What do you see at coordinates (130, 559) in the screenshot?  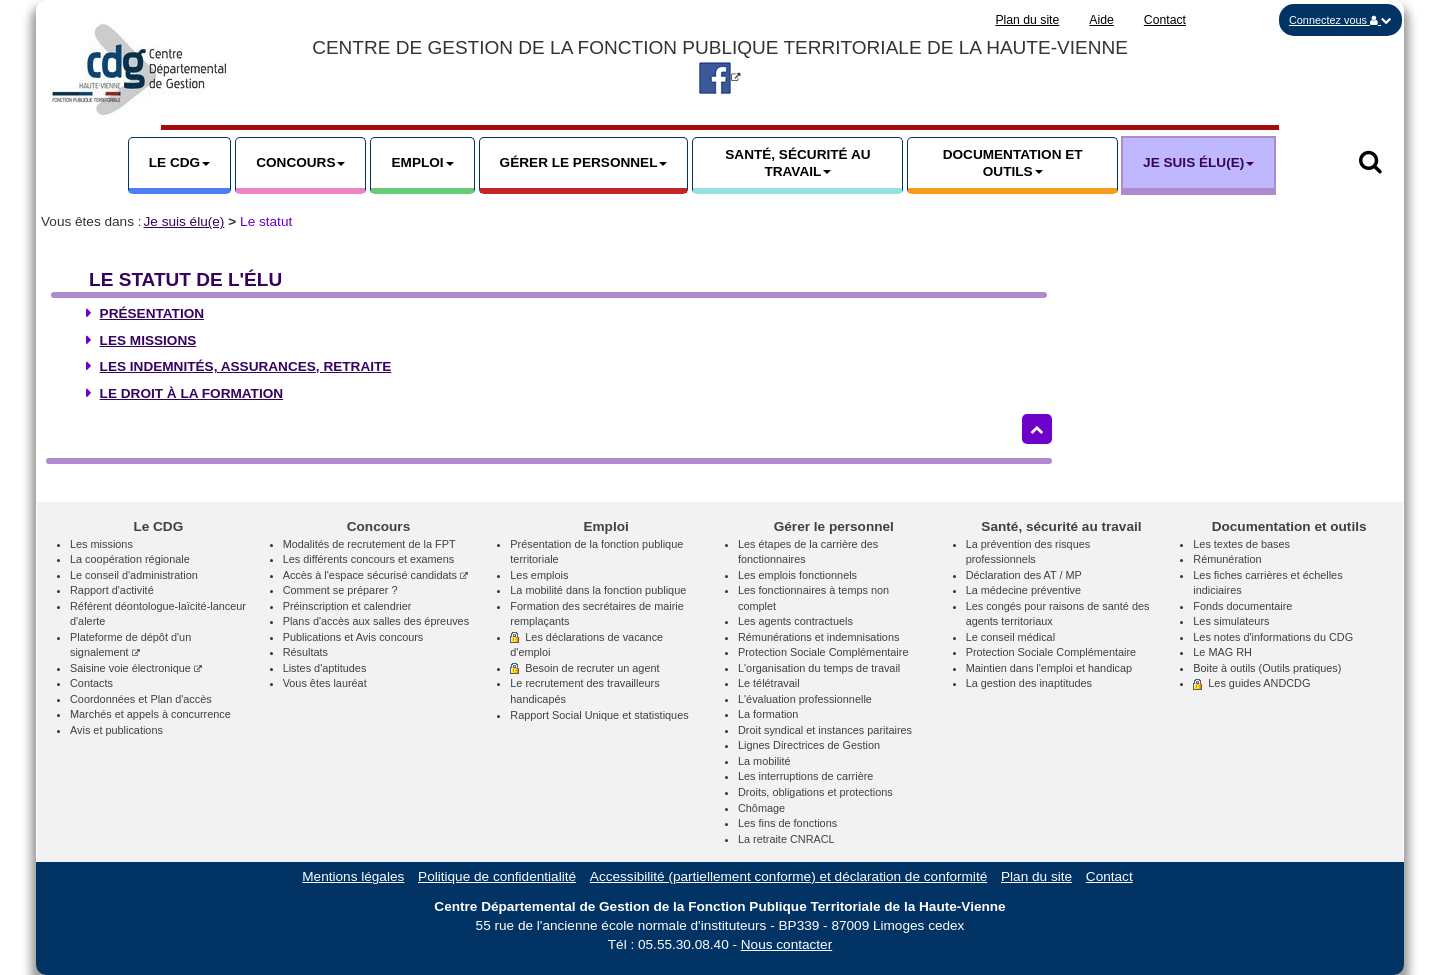 I see `La coopération régionale` at bounding box center [130, 559].